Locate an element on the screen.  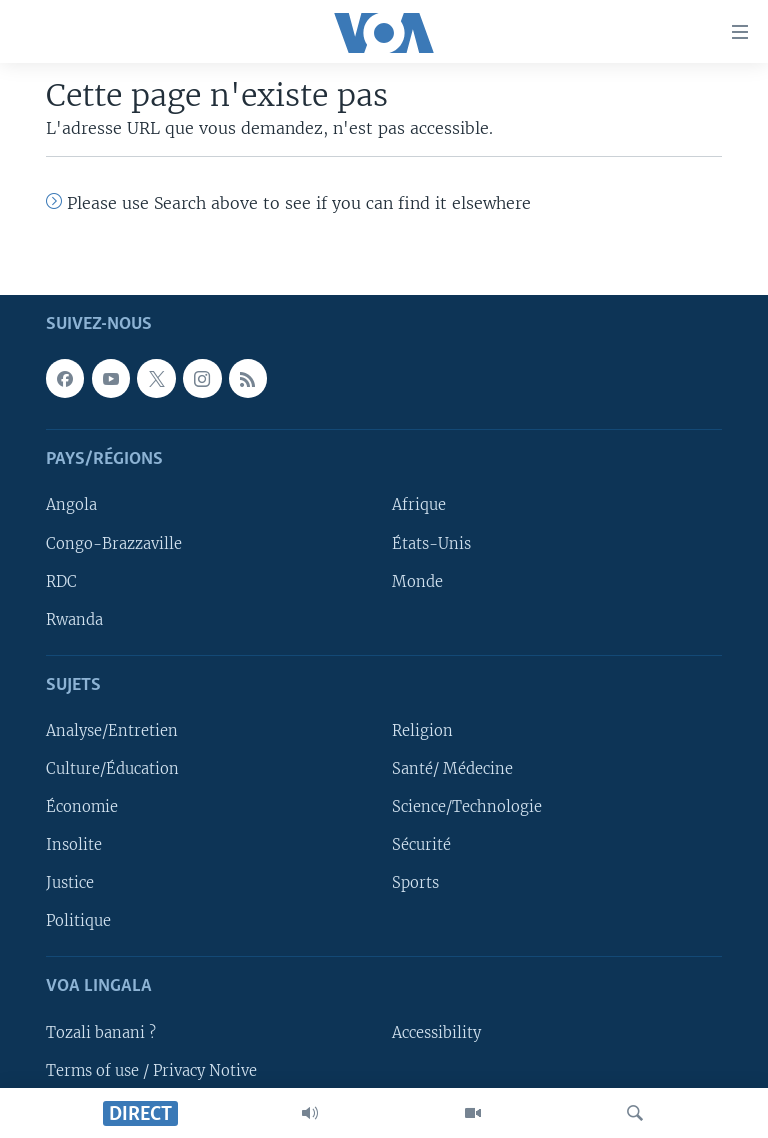
Monde is located at coordinates (417, 582).